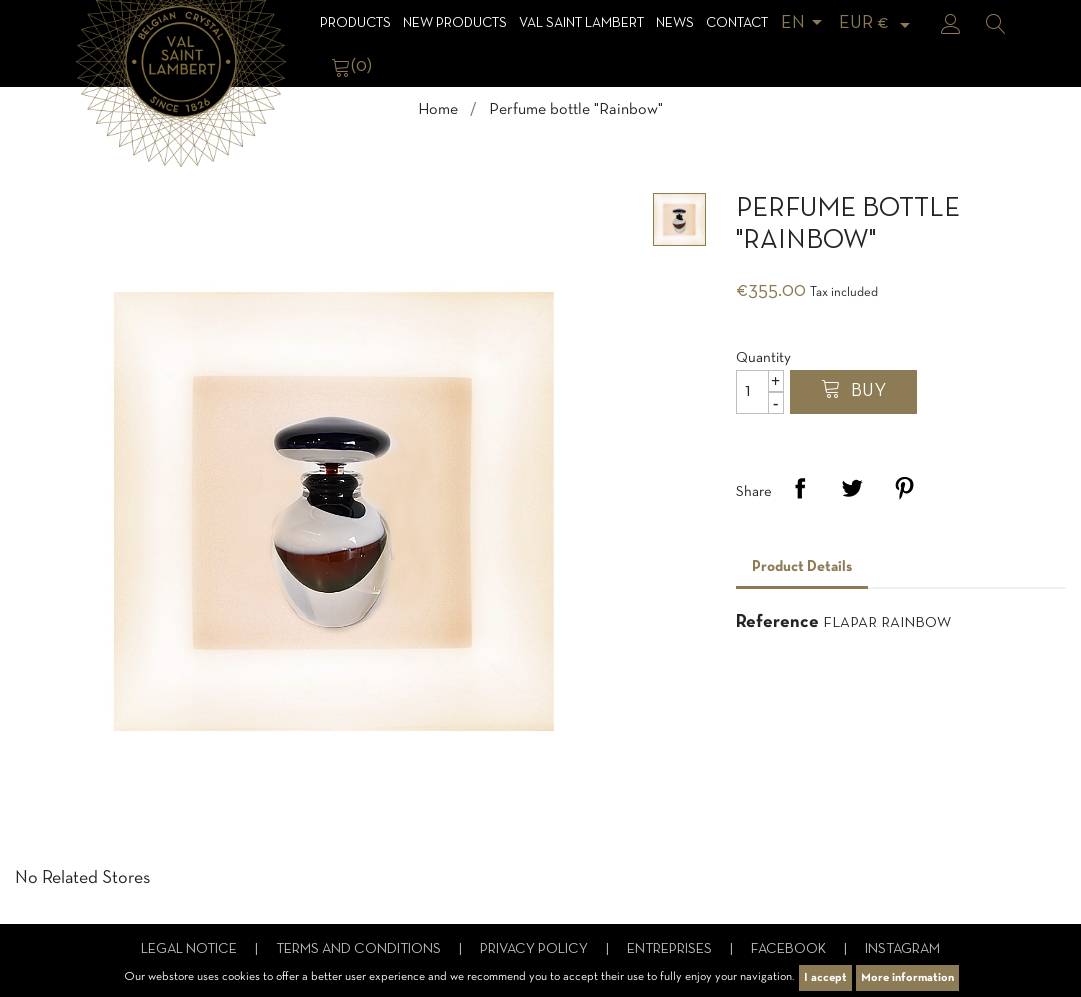 The width and height of the screenshot is (1081, 997). I want to click on Product Details [tab], so click(802, 567).